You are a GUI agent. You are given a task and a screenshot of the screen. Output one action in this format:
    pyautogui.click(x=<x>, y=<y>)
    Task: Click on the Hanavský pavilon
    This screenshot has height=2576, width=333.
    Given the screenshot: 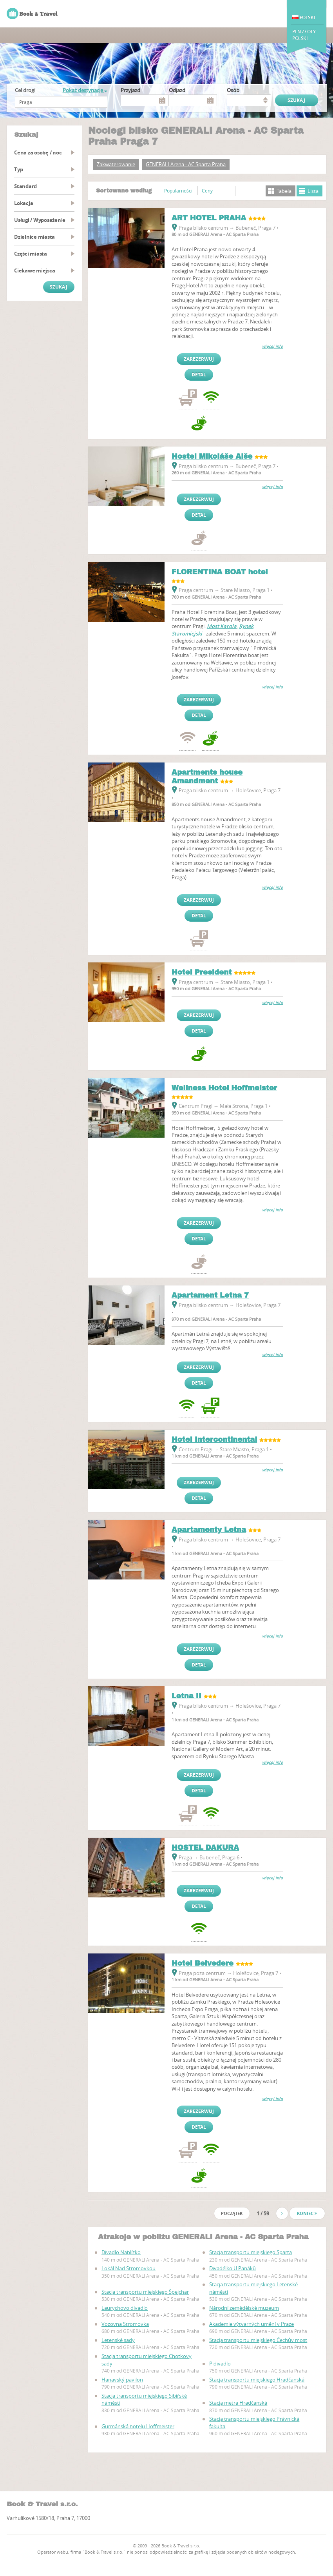 What is the action you would take?
    pyautogui.click(x=122, y=2379)
    